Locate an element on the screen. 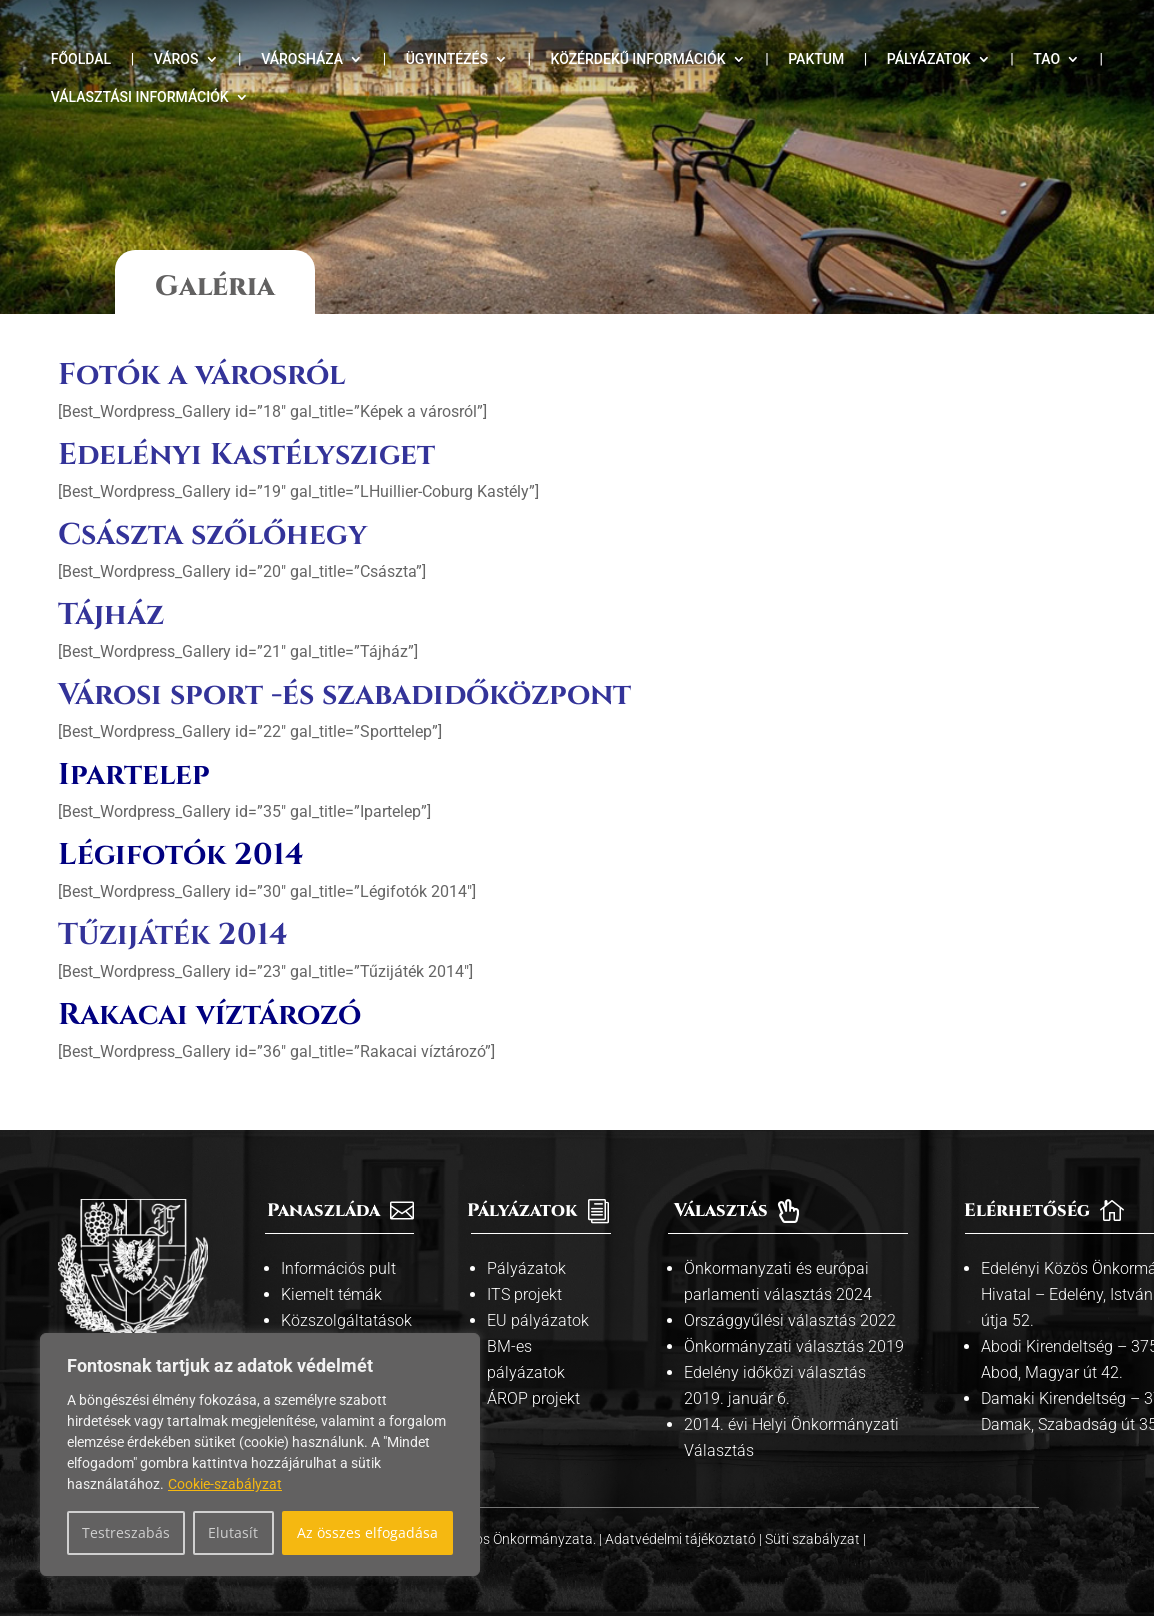  Közérdekű információk is located at coordinates (638, 59).